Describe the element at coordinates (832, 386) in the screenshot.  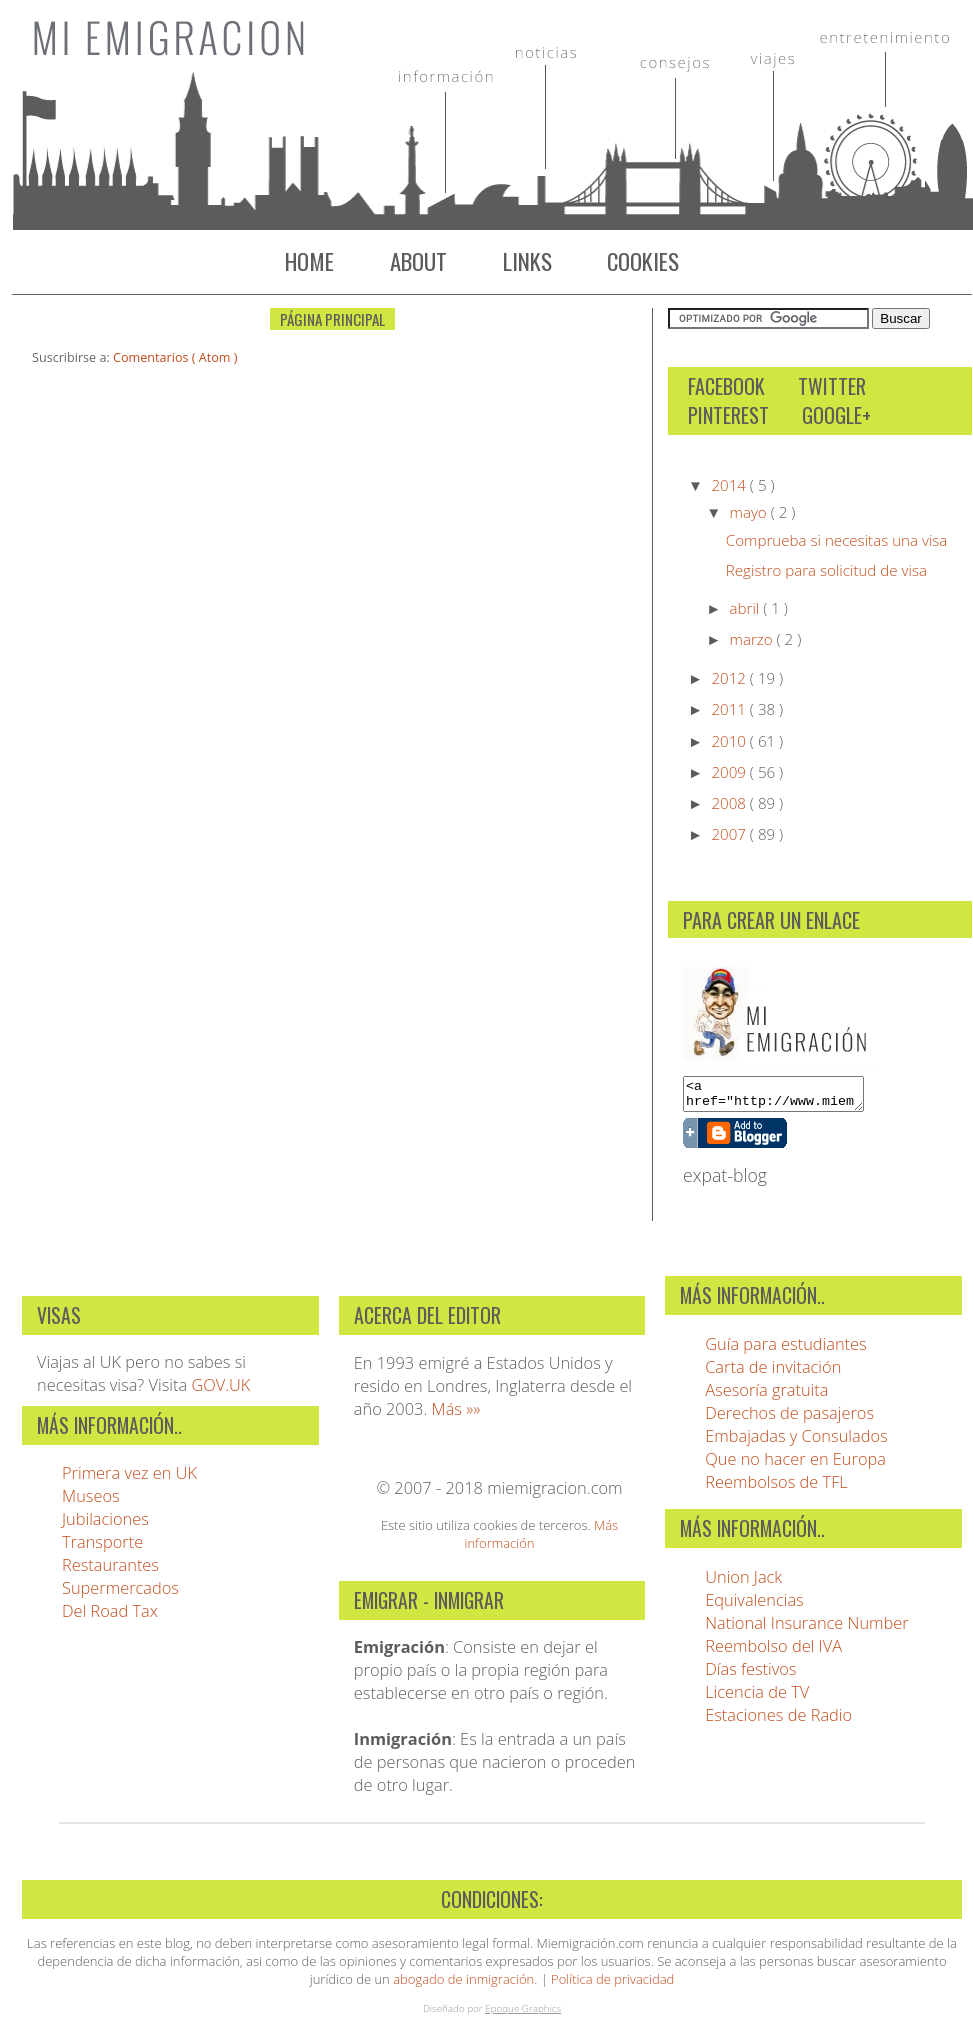
I see `Twitter` at that location.